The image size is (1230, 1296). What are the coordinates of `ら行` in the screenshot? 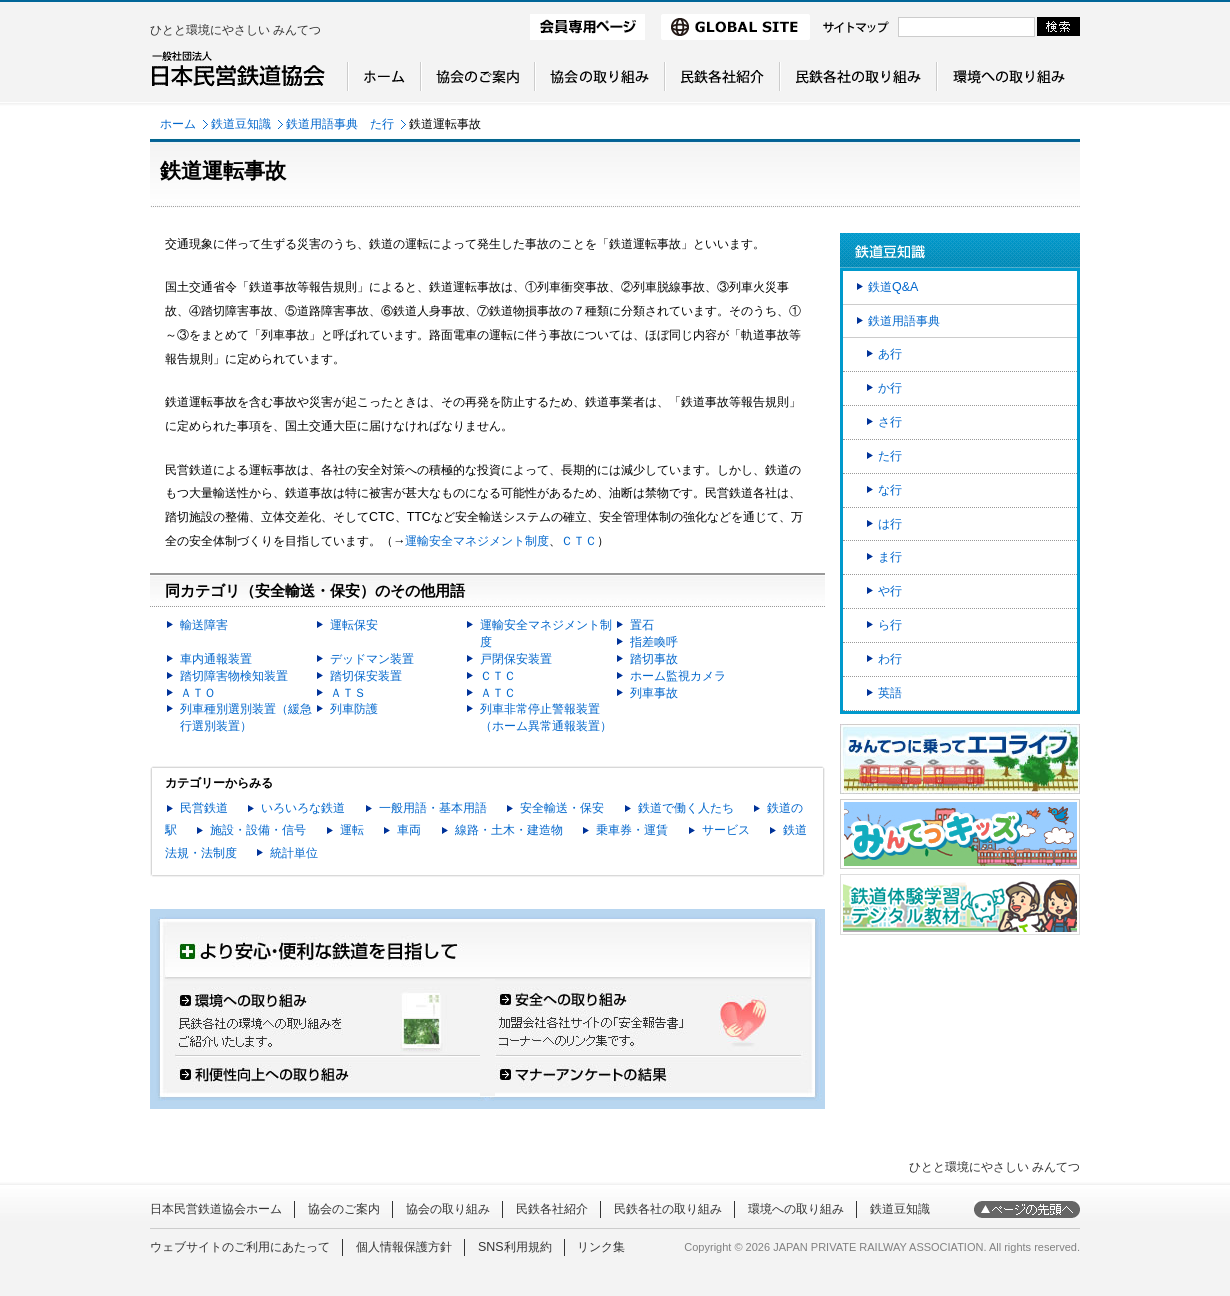 It's located at (890, 625).